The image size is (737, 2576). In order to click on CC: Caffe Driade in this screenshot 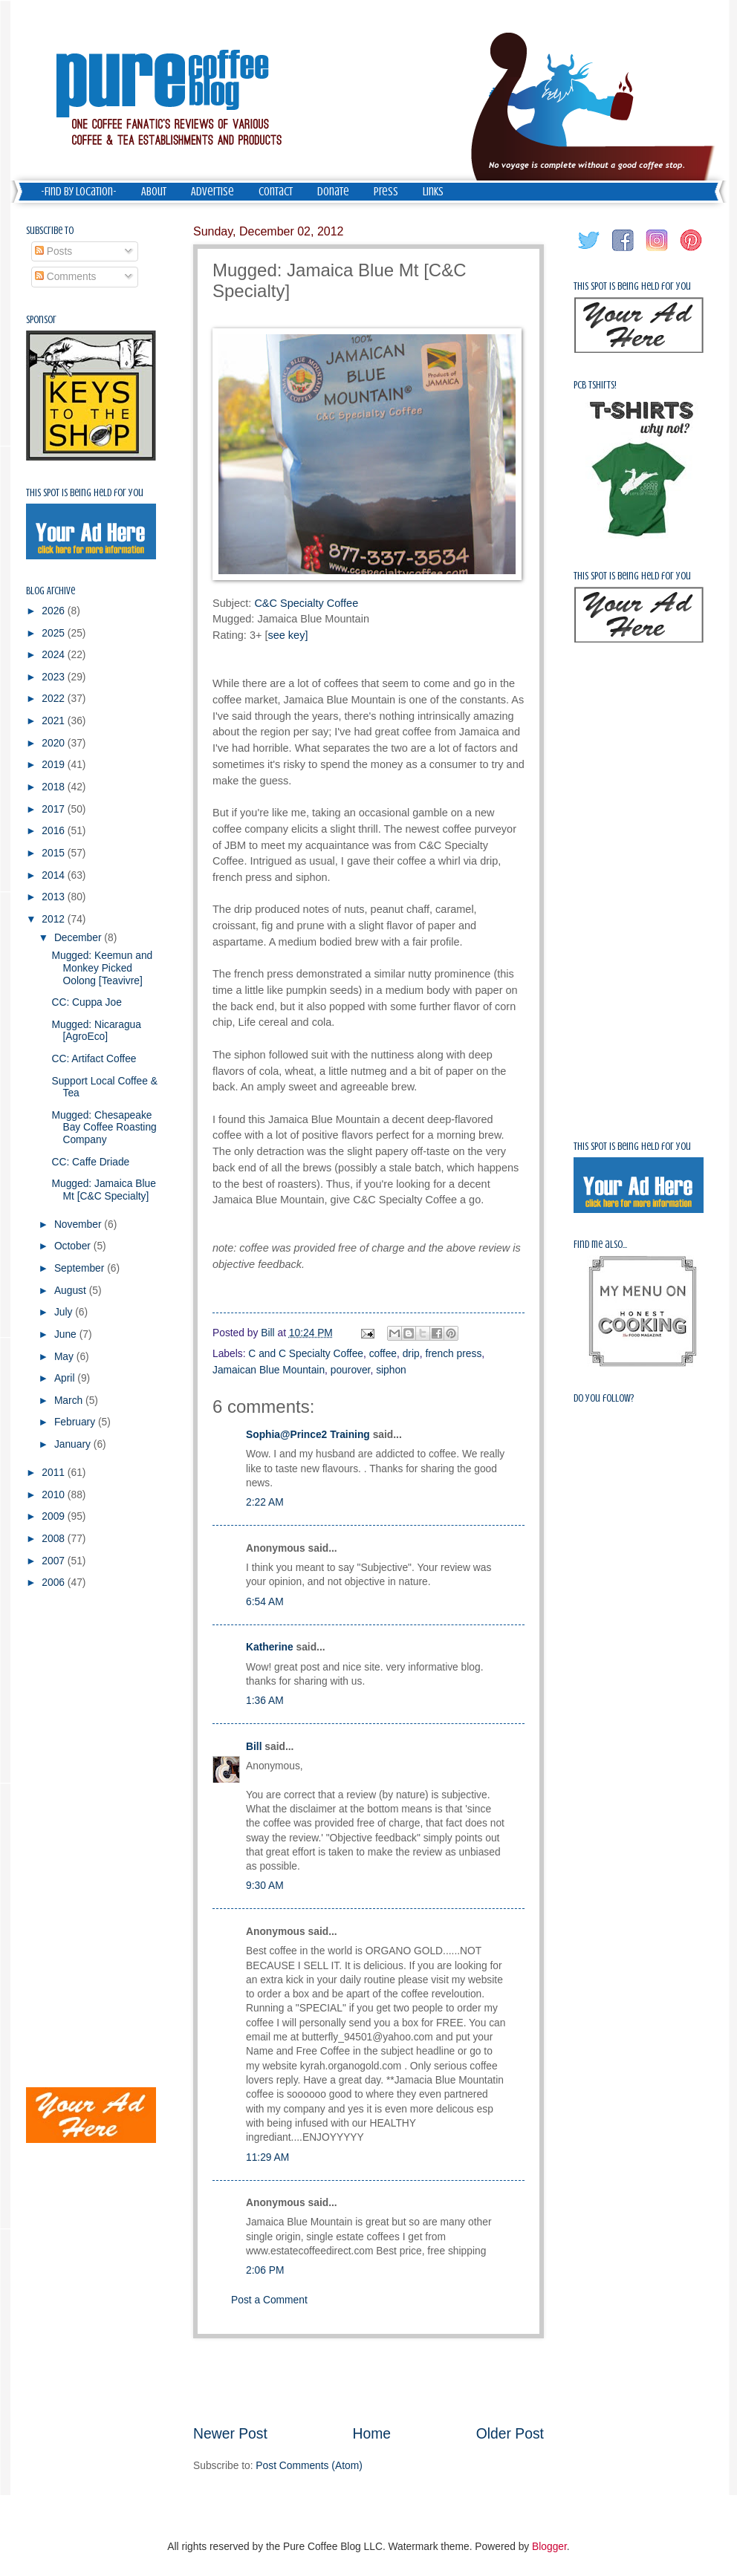, I will do `click(90, 1162)`.